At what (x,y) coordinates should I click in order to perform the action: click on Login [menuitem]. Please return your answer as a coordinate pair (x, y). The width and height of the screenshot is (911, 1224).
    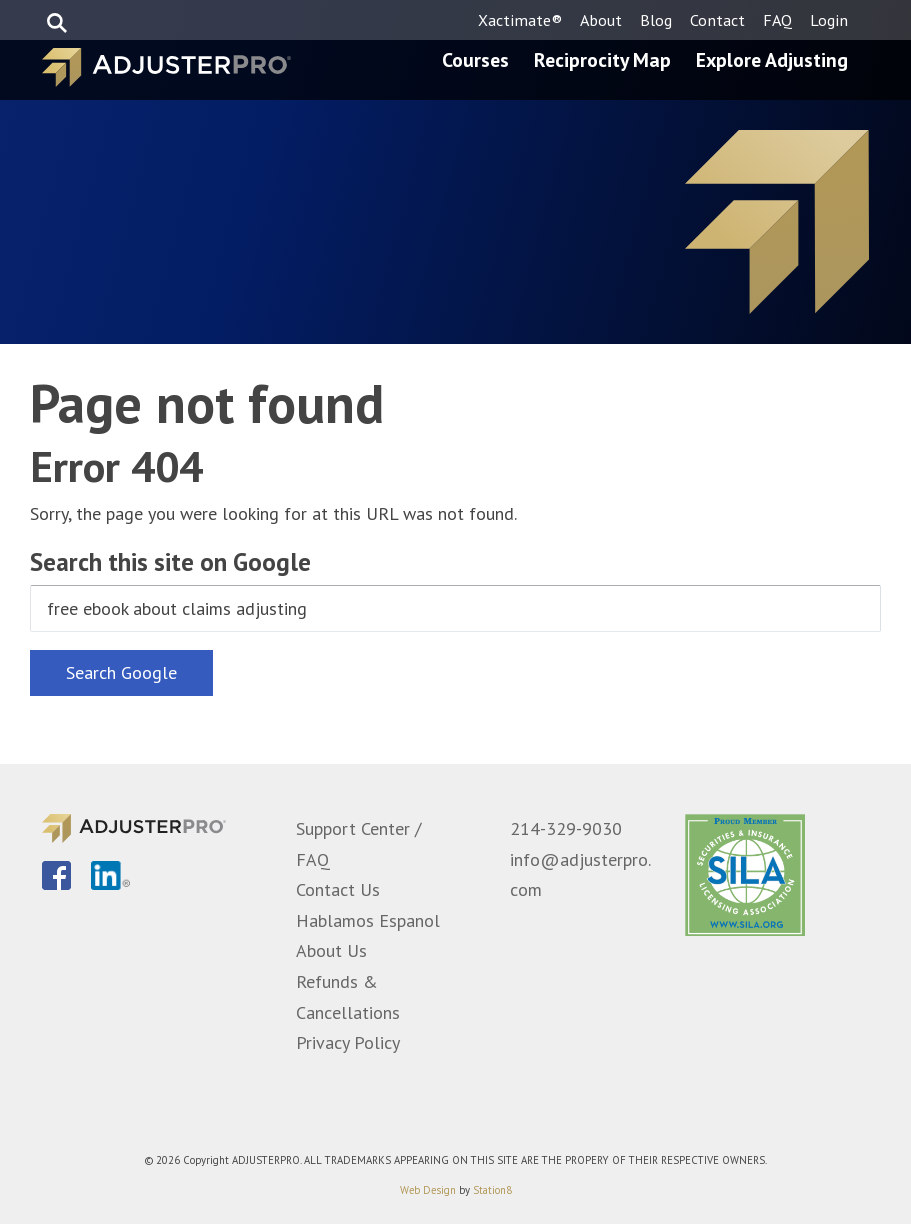
    Looking at the image, I should click on (829, 20).